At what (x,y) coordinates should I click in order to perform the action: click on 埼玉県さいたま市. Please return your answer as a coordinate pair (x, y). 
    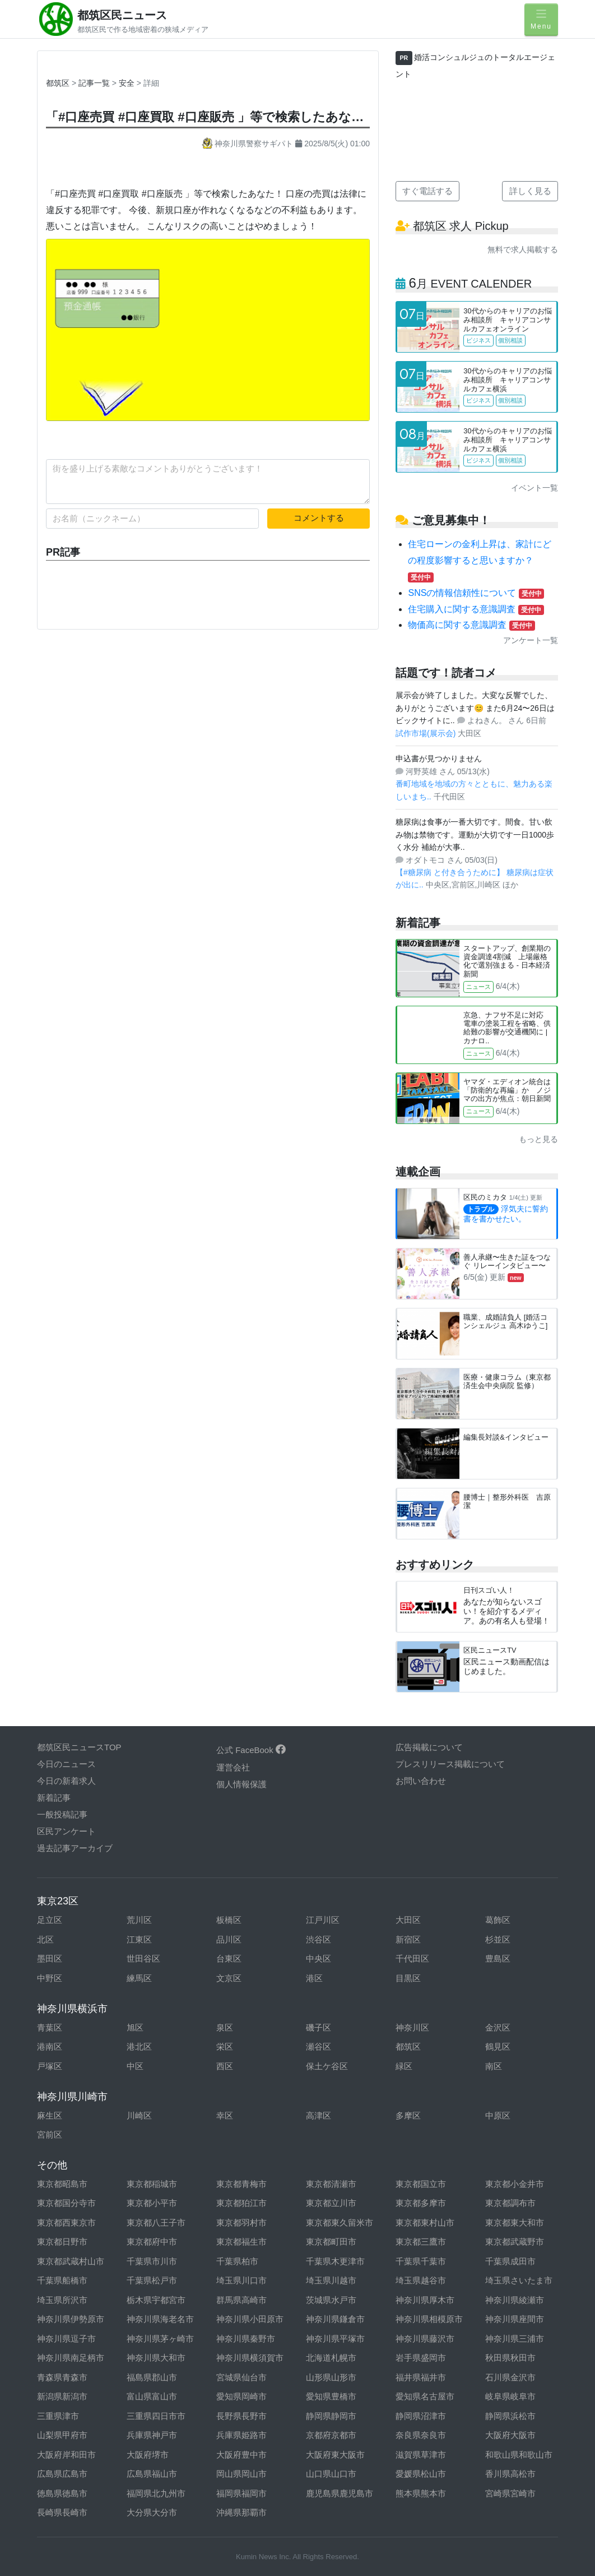
    Looking at the image, I should click on (518, 2280).